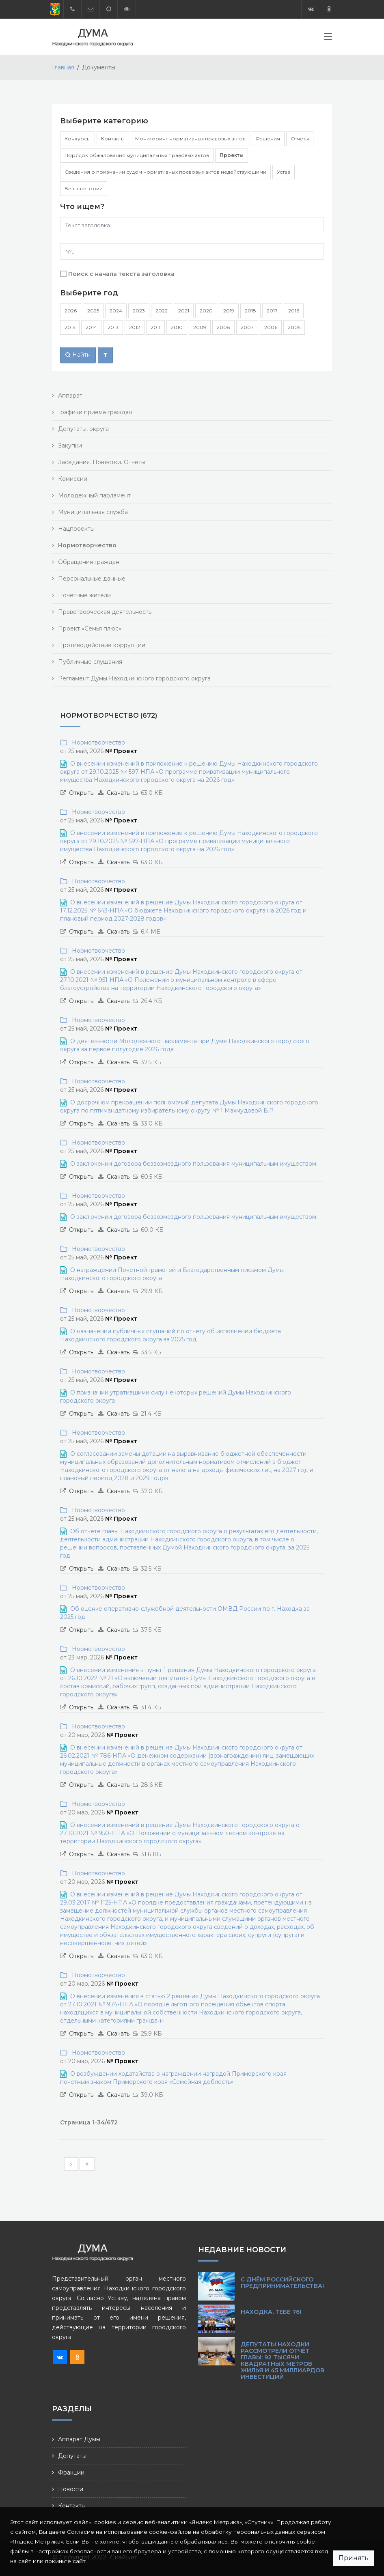 The width and height of the screenshot is (384, 2576). Describe the element at coordinates (78, 139) in the screenshot. I see `Конкурсы` at that location.